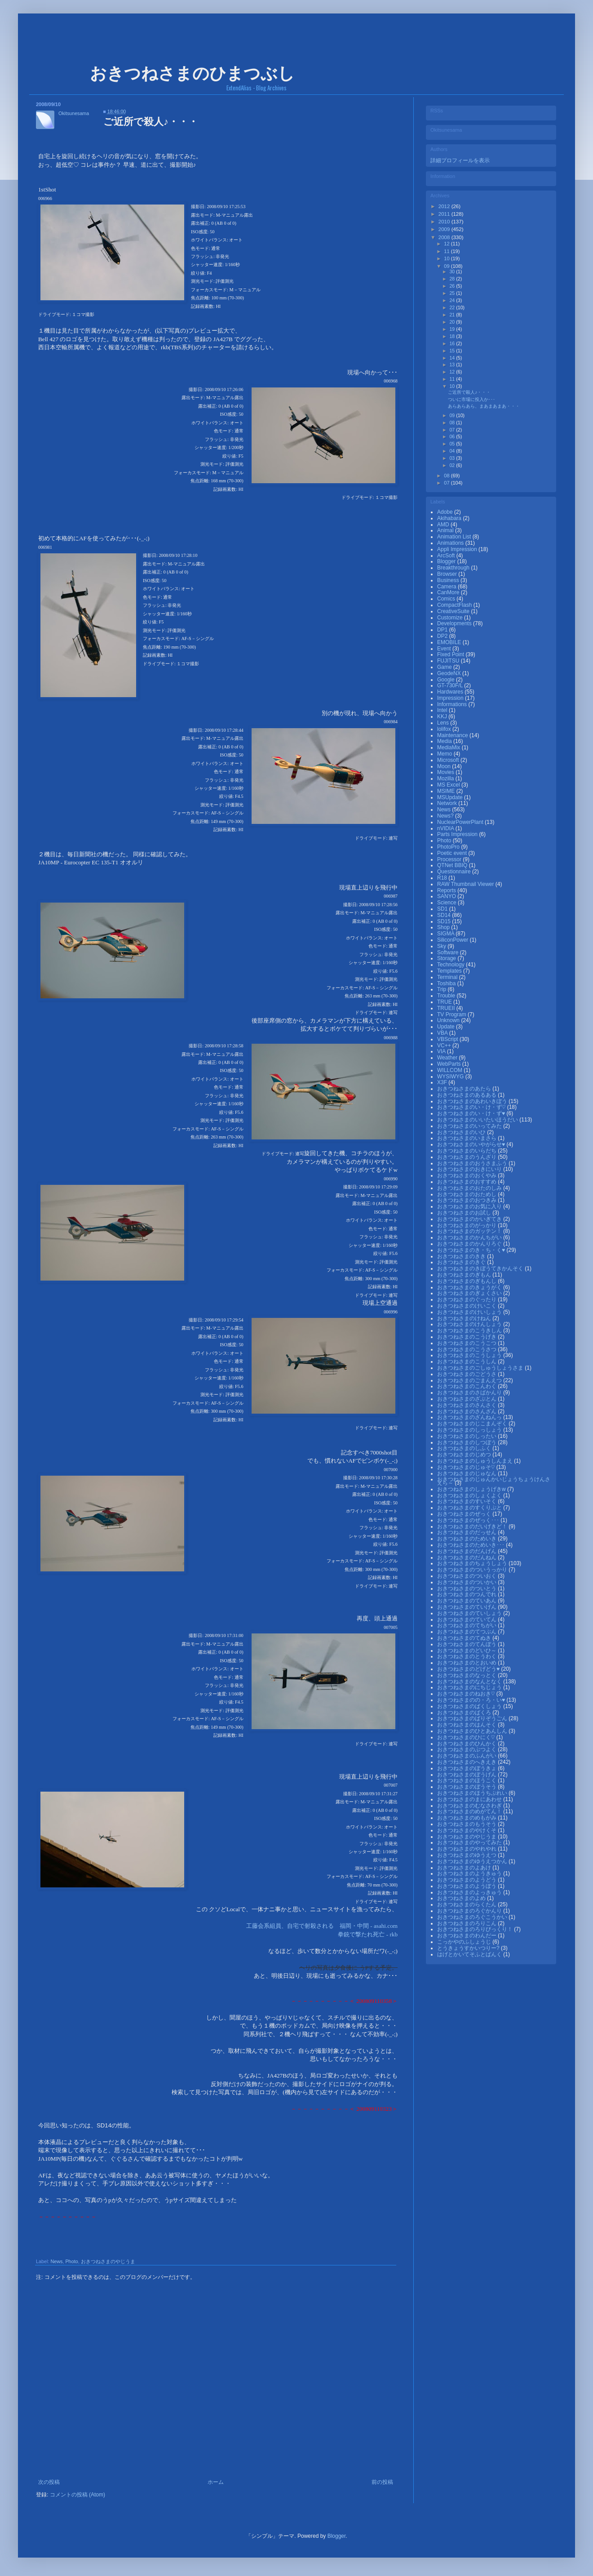 Image resolution: width=593 pixels, height=2576 pixels. I want to click on おきつねさまのついおく, so click(467, 1576).